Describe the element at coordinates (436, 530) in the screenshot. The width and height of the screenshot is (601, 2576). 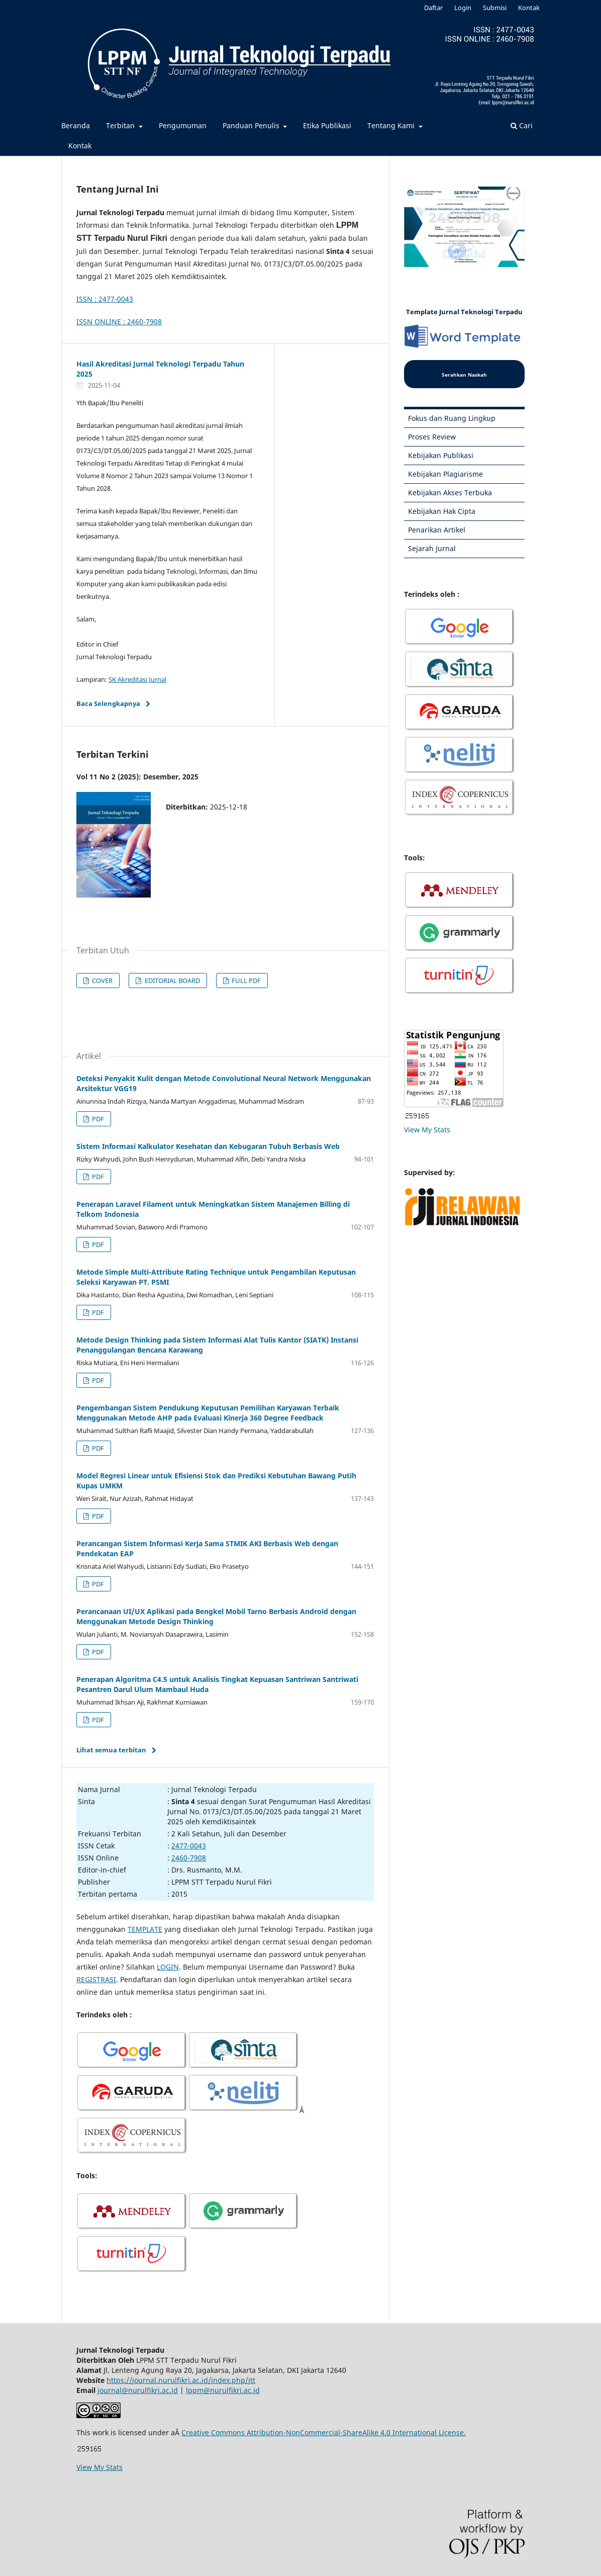
I see `Penarikan Artikel` at that location.